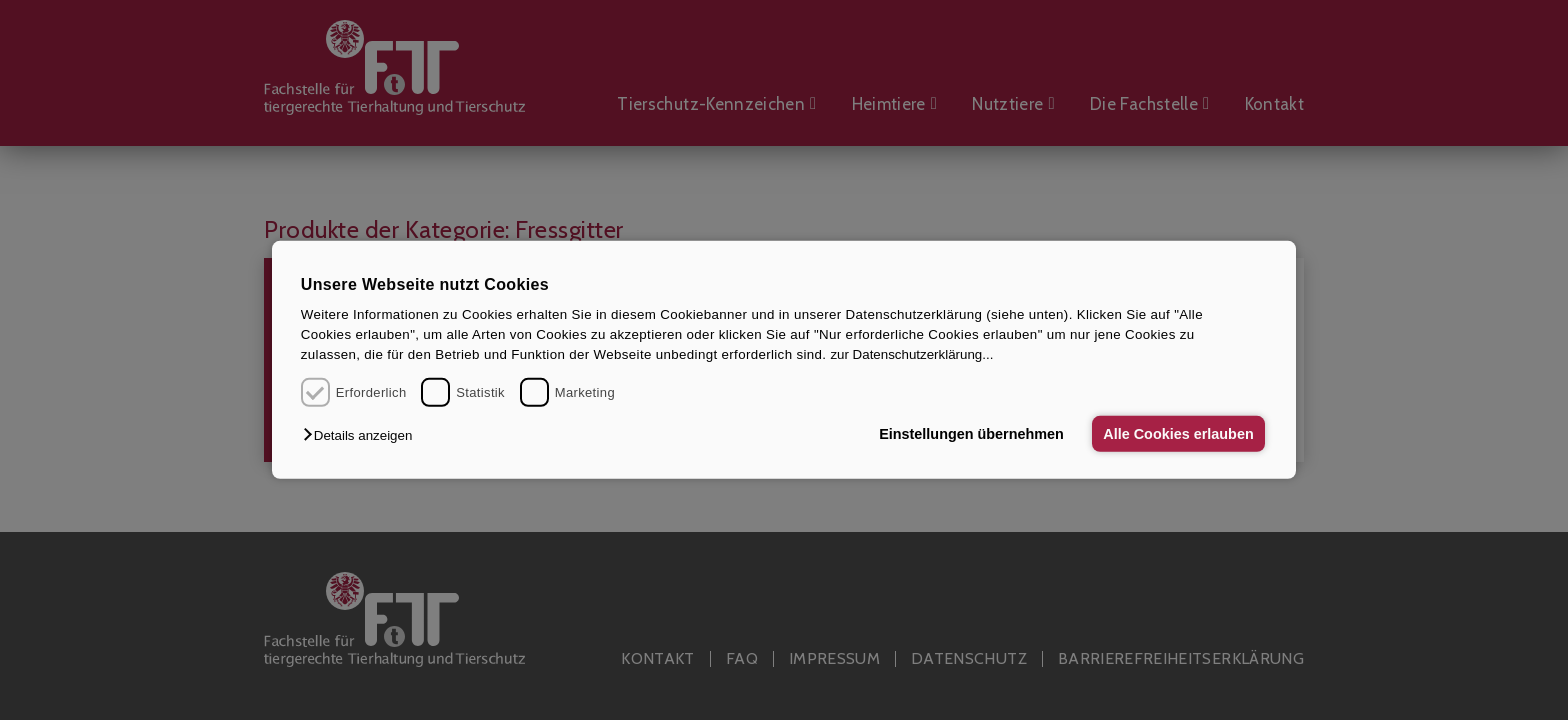  Describe the element at coordinates (1178, 434) in the screenshot. I see `Alle Cookies erlauben [button]` at that location.